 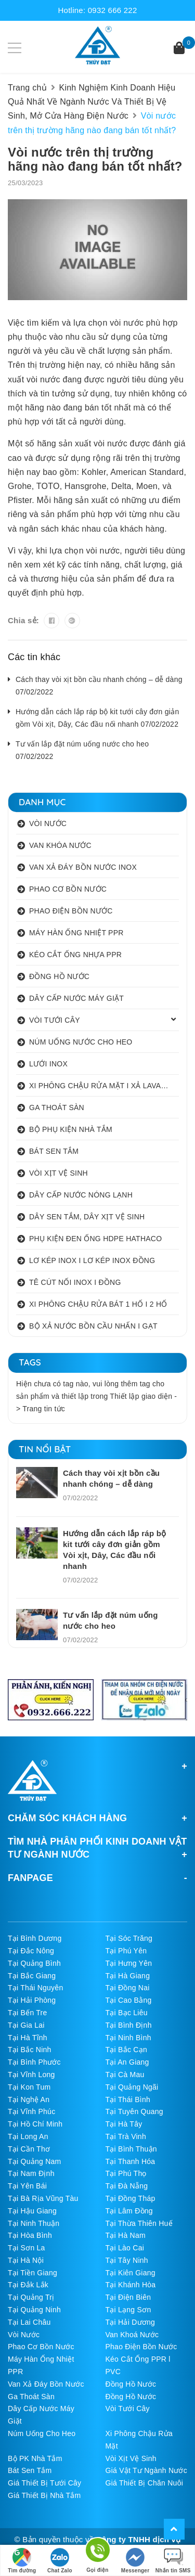 What do you see at coordinates (139, 2223) in the screenshot?
I see `Tại Thừa Thiên Huế` at bounding box center [139, 2223].